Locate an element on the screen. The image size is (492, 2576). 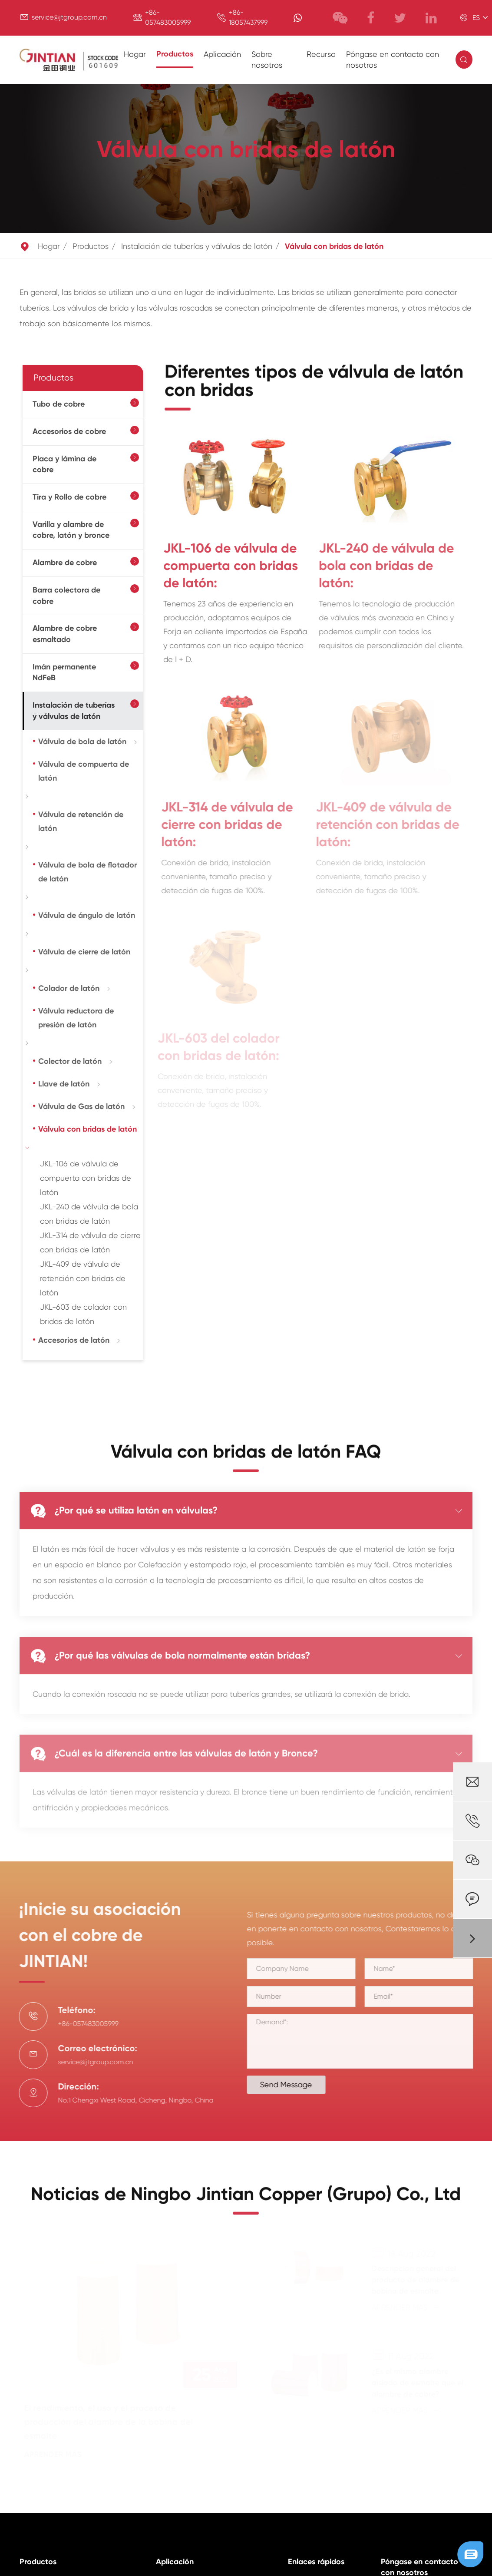
Válvula de bola de flotador de latón is located at coordinates (87, 872).